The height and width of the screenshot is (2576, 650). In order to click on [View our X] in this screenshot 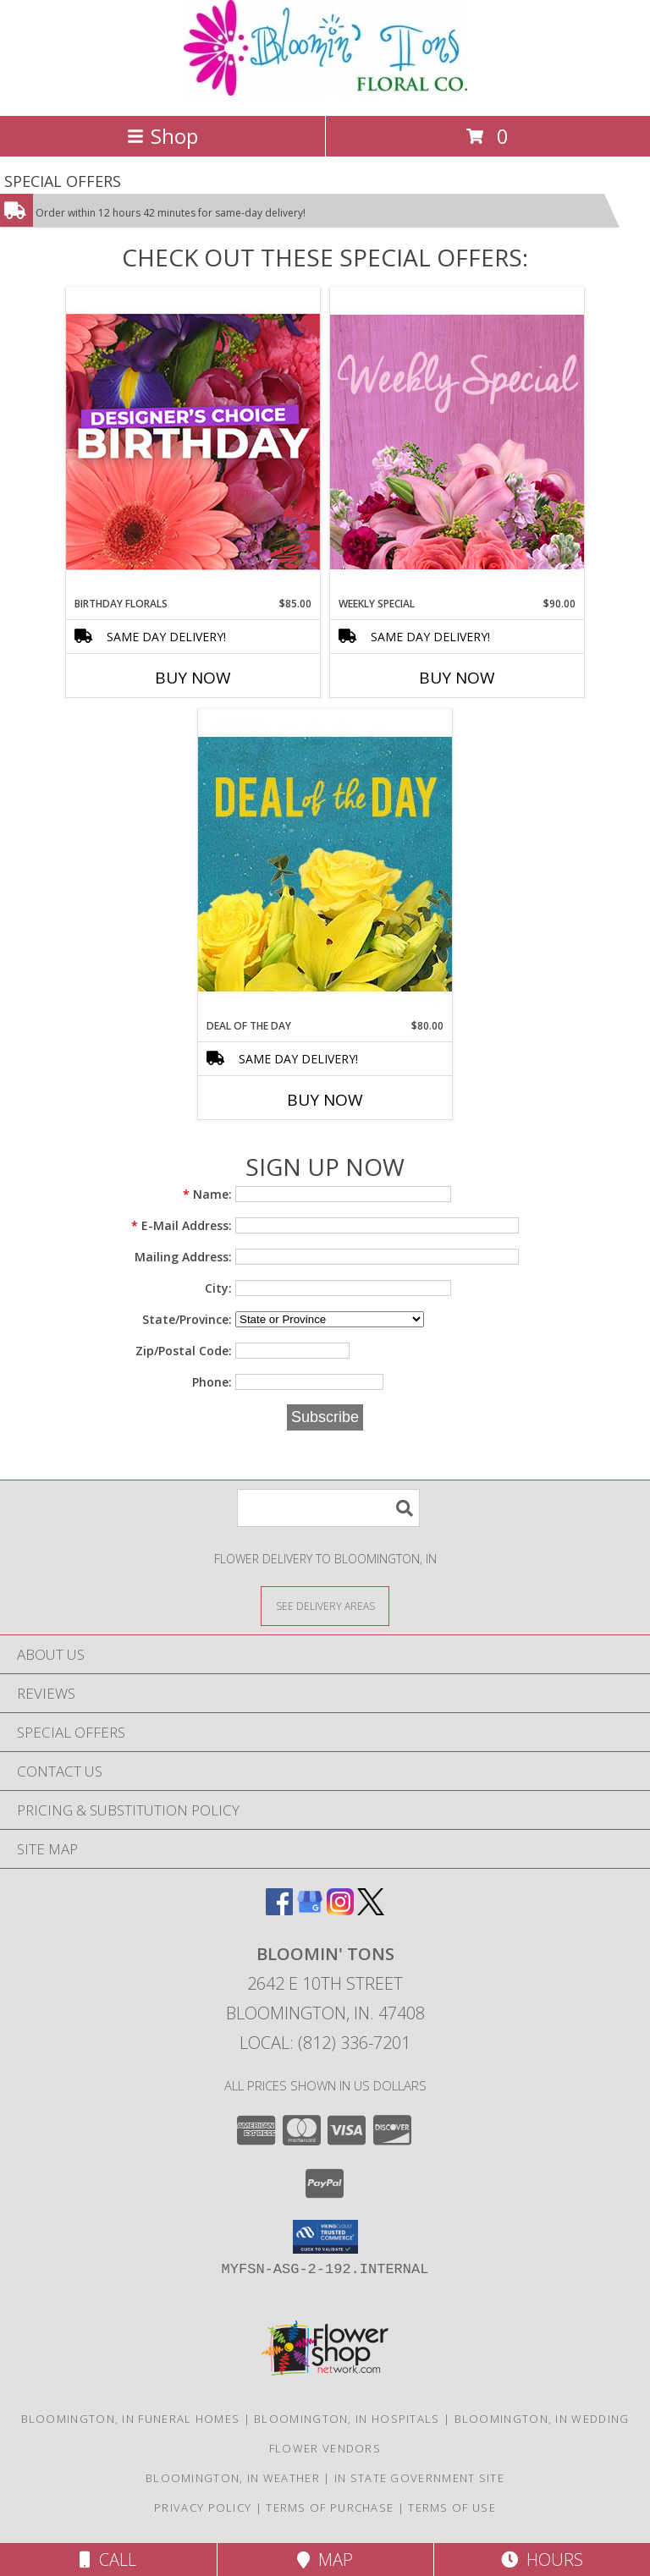, I will do `click(370, 1910)`.